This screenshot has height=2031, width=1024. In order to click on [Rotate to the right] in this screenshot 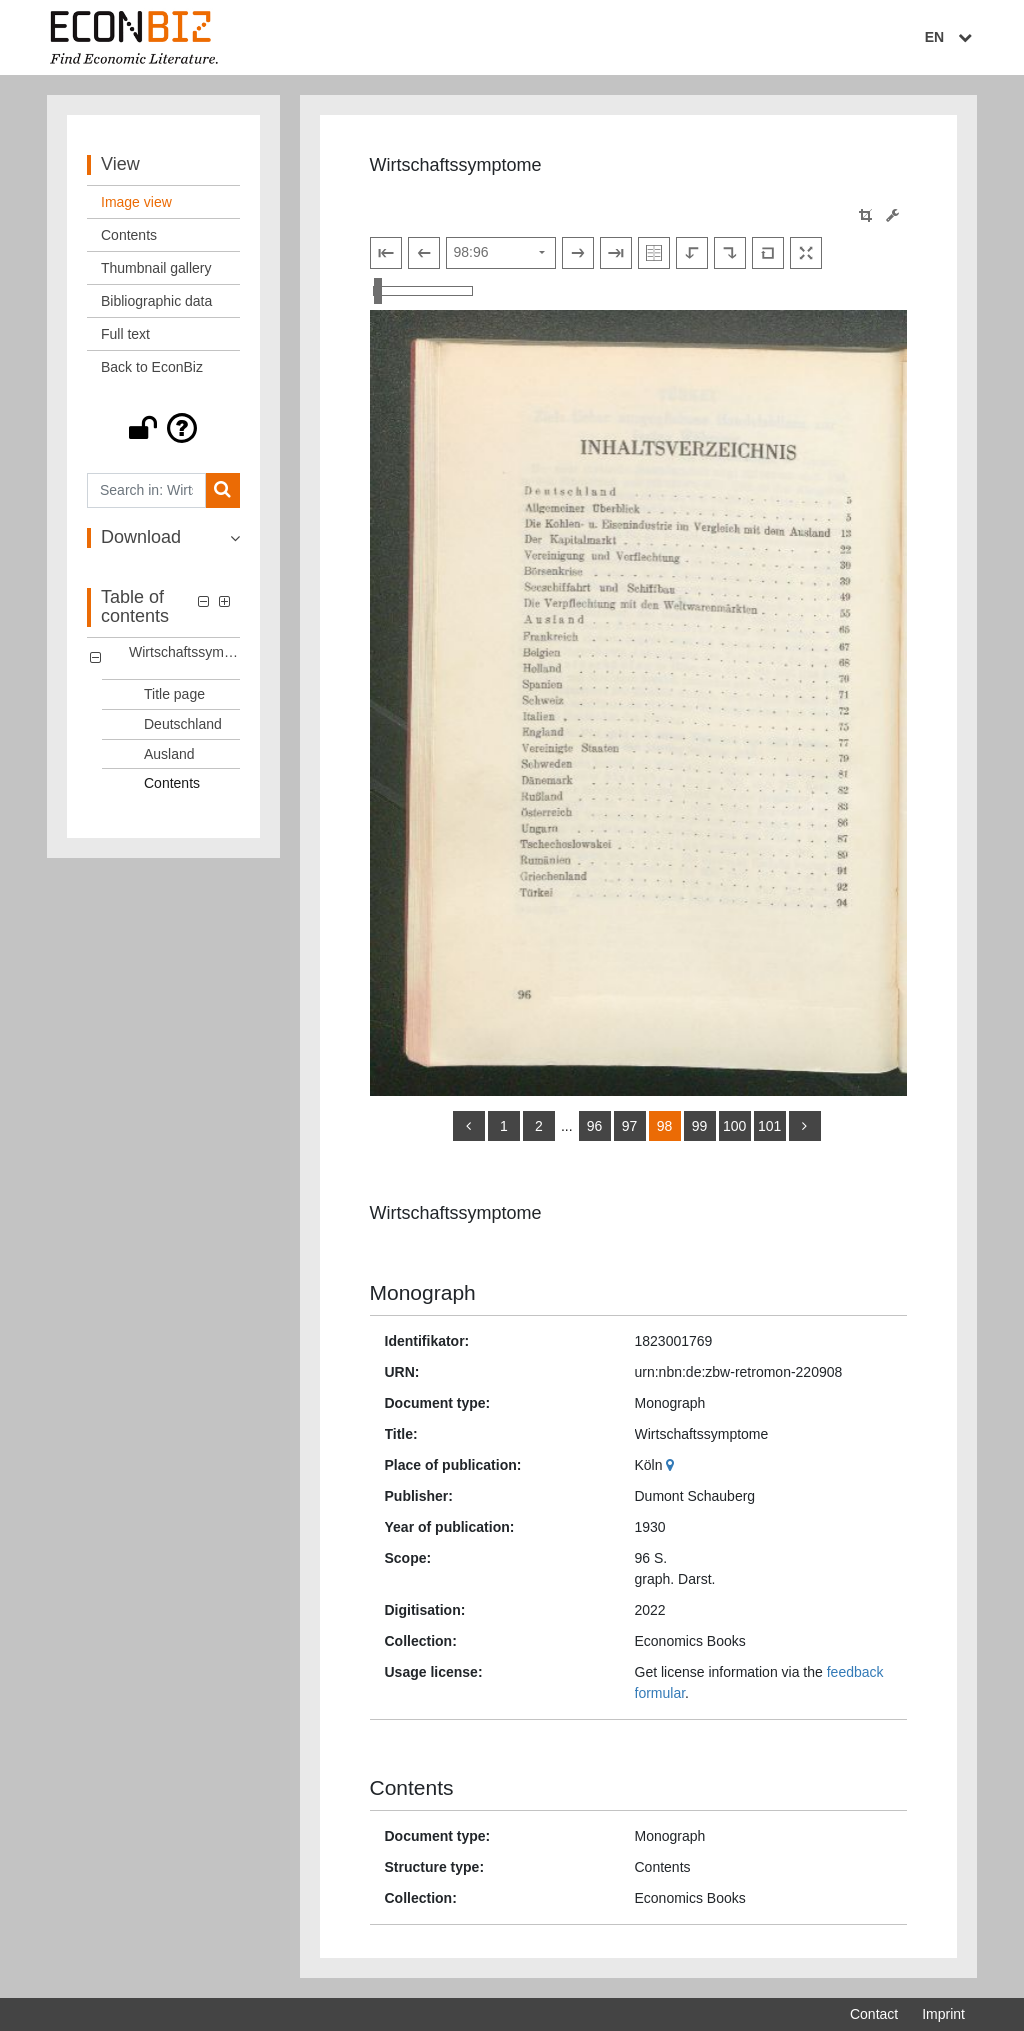, I will do `click(730, 253)`.